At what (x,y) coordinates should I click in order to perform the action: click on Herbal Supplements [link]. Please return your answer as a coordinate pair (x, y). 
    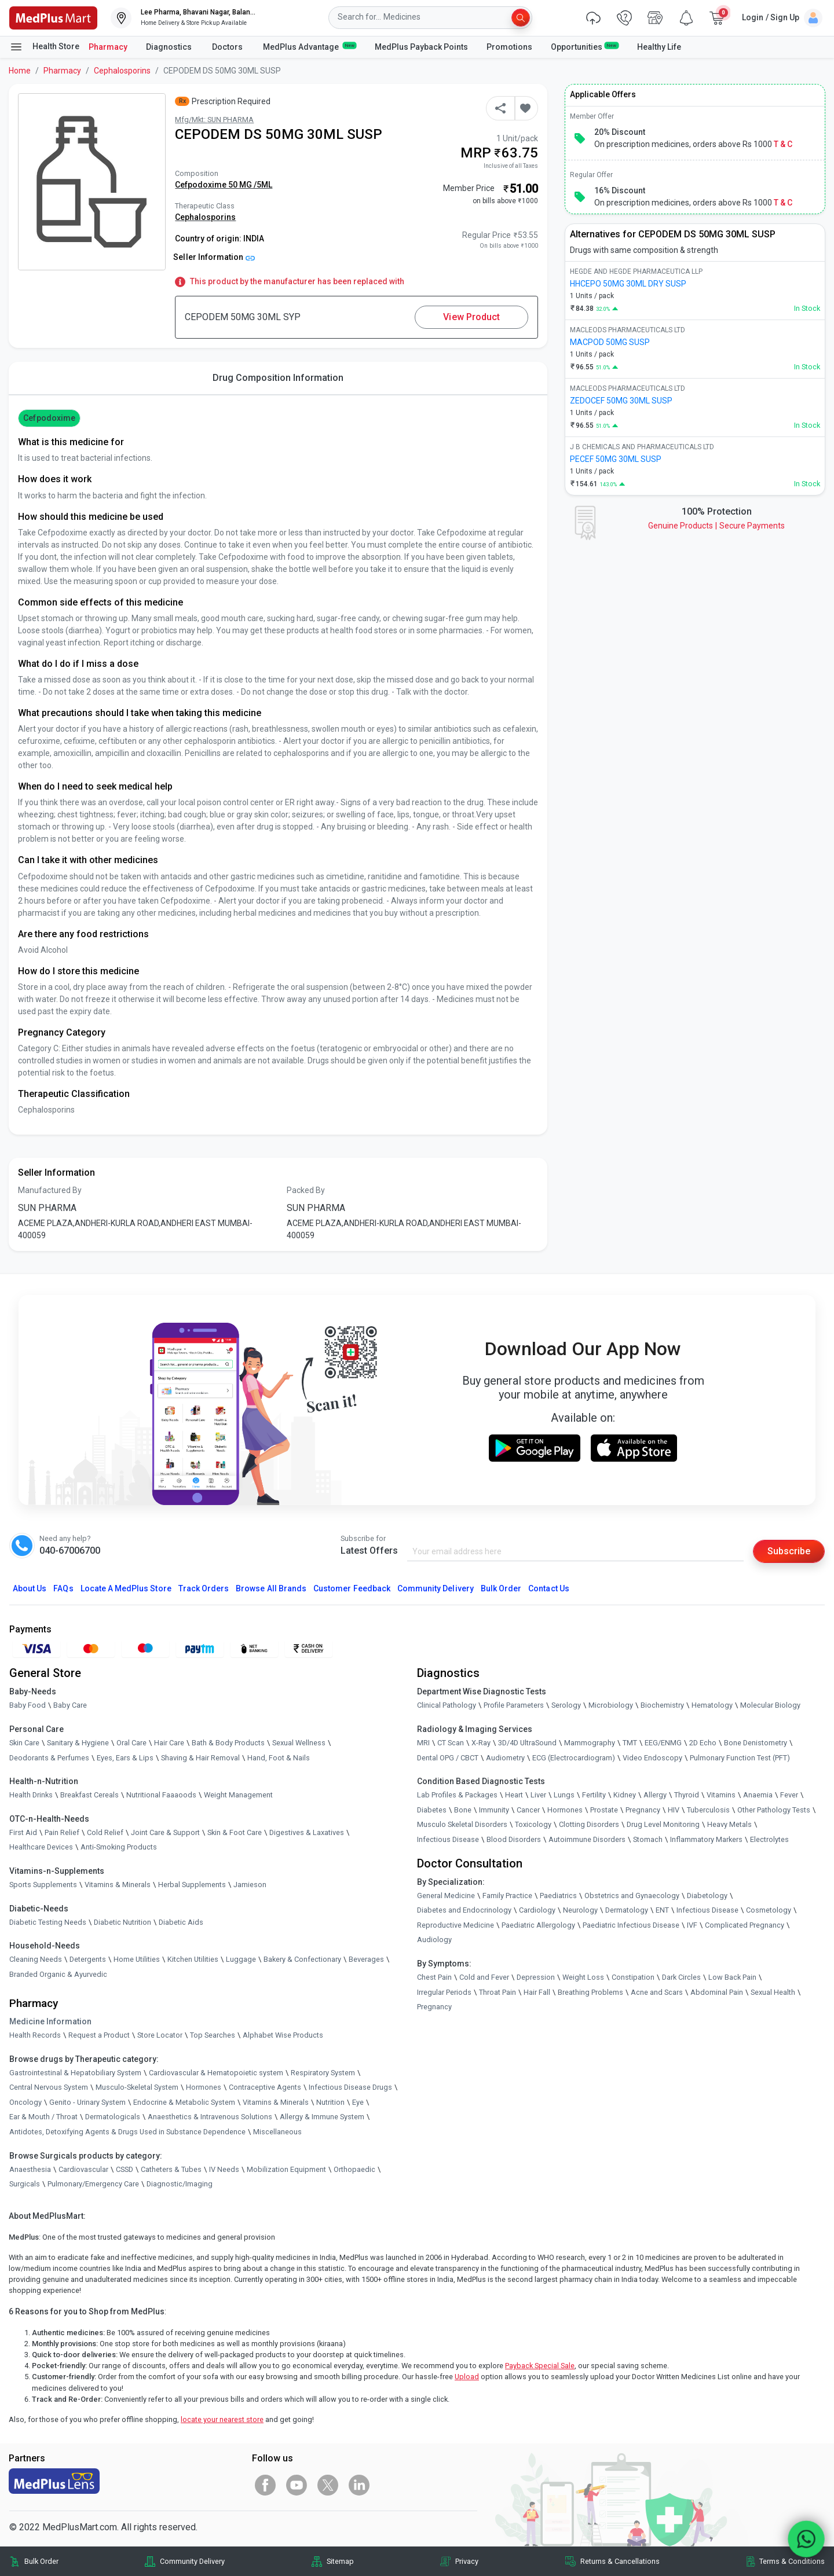
    Looking at the image, I should click on (192, 1884).